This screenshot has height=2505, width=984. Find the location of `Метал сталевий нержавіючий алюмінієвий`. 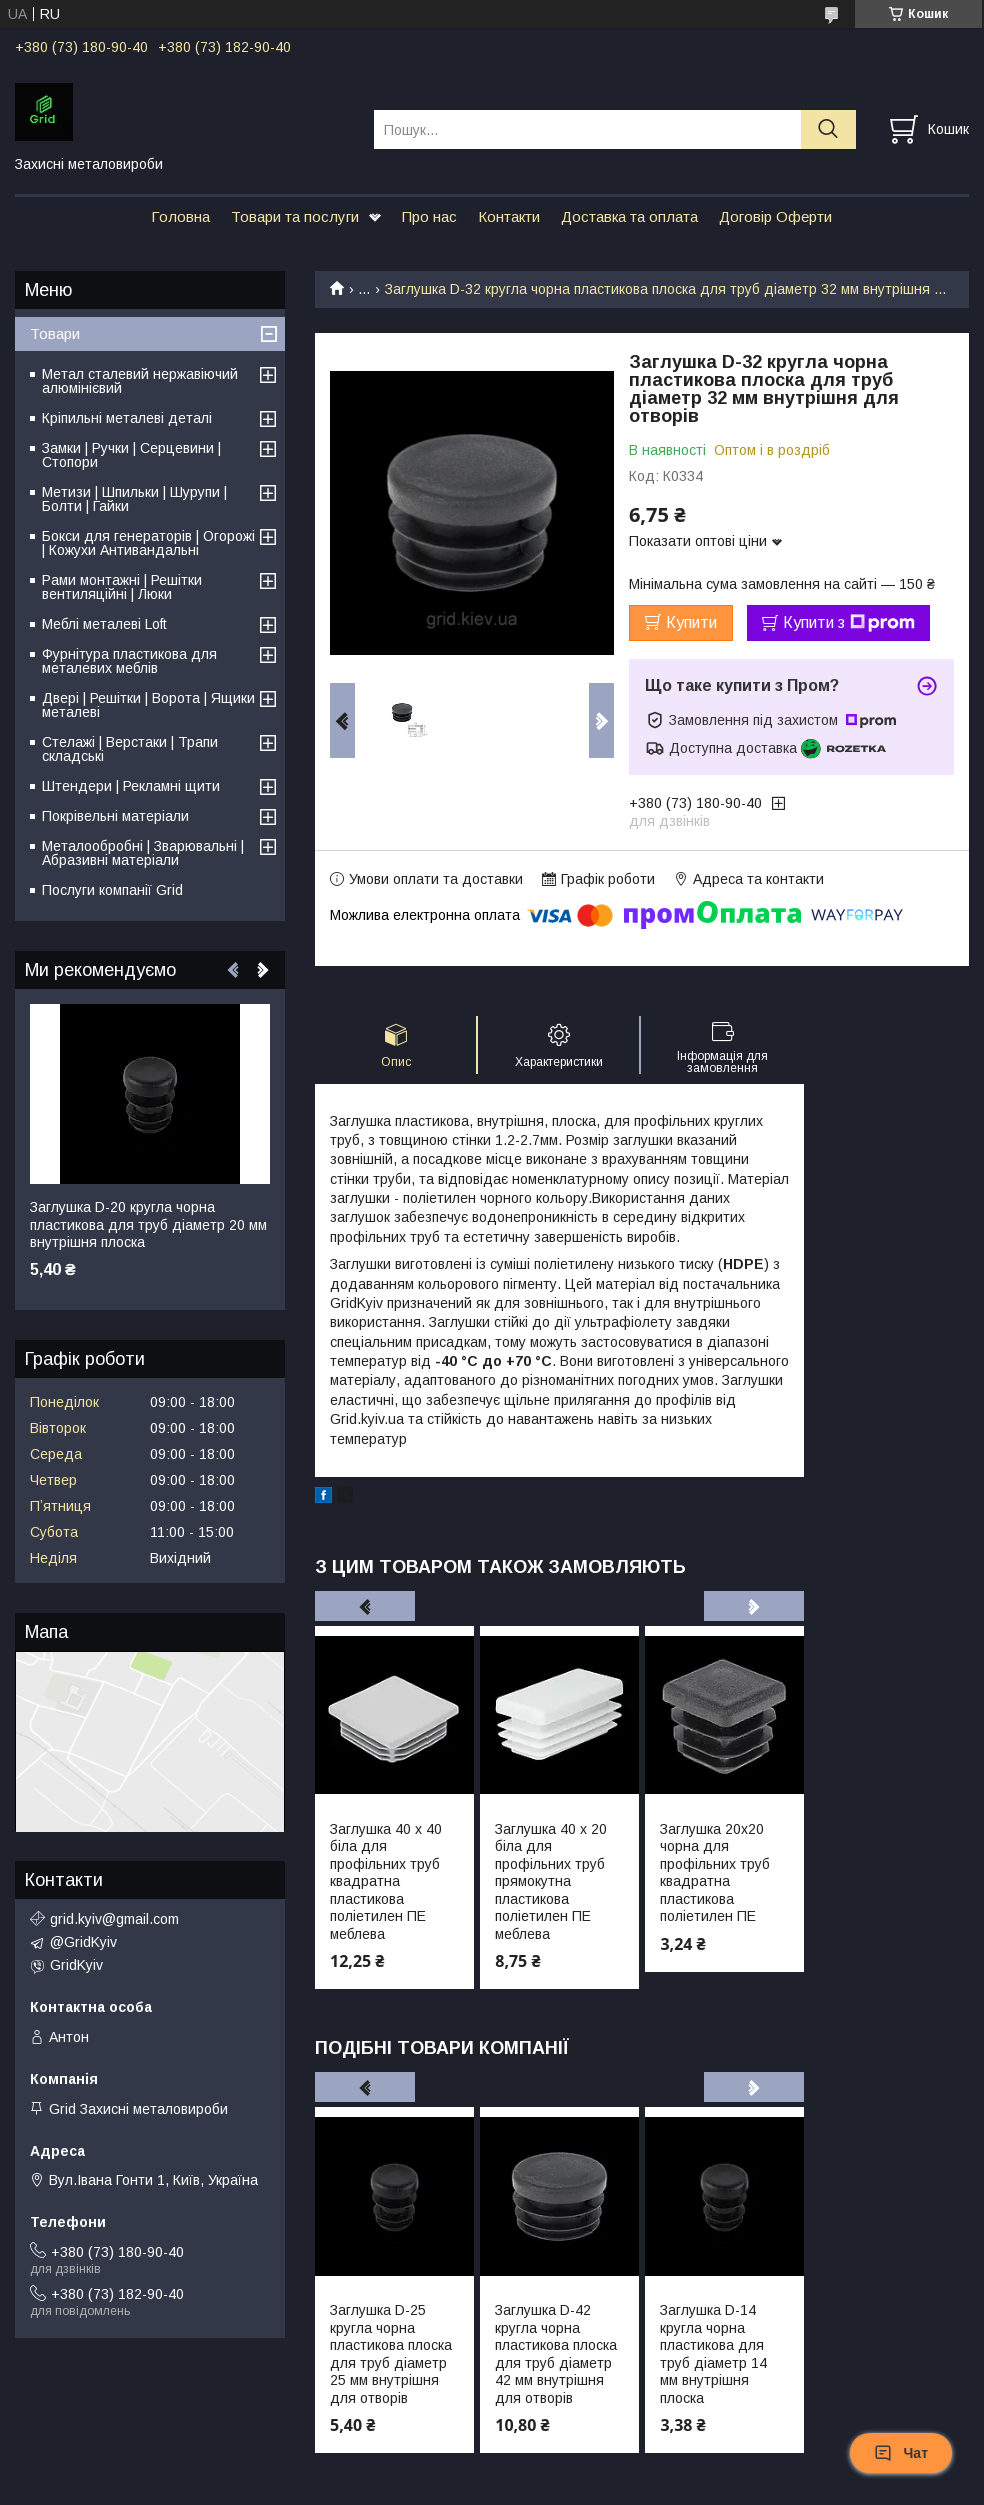

Метал сталевий нержавіючий алюмінієвий is located at coordinates (140, 381).